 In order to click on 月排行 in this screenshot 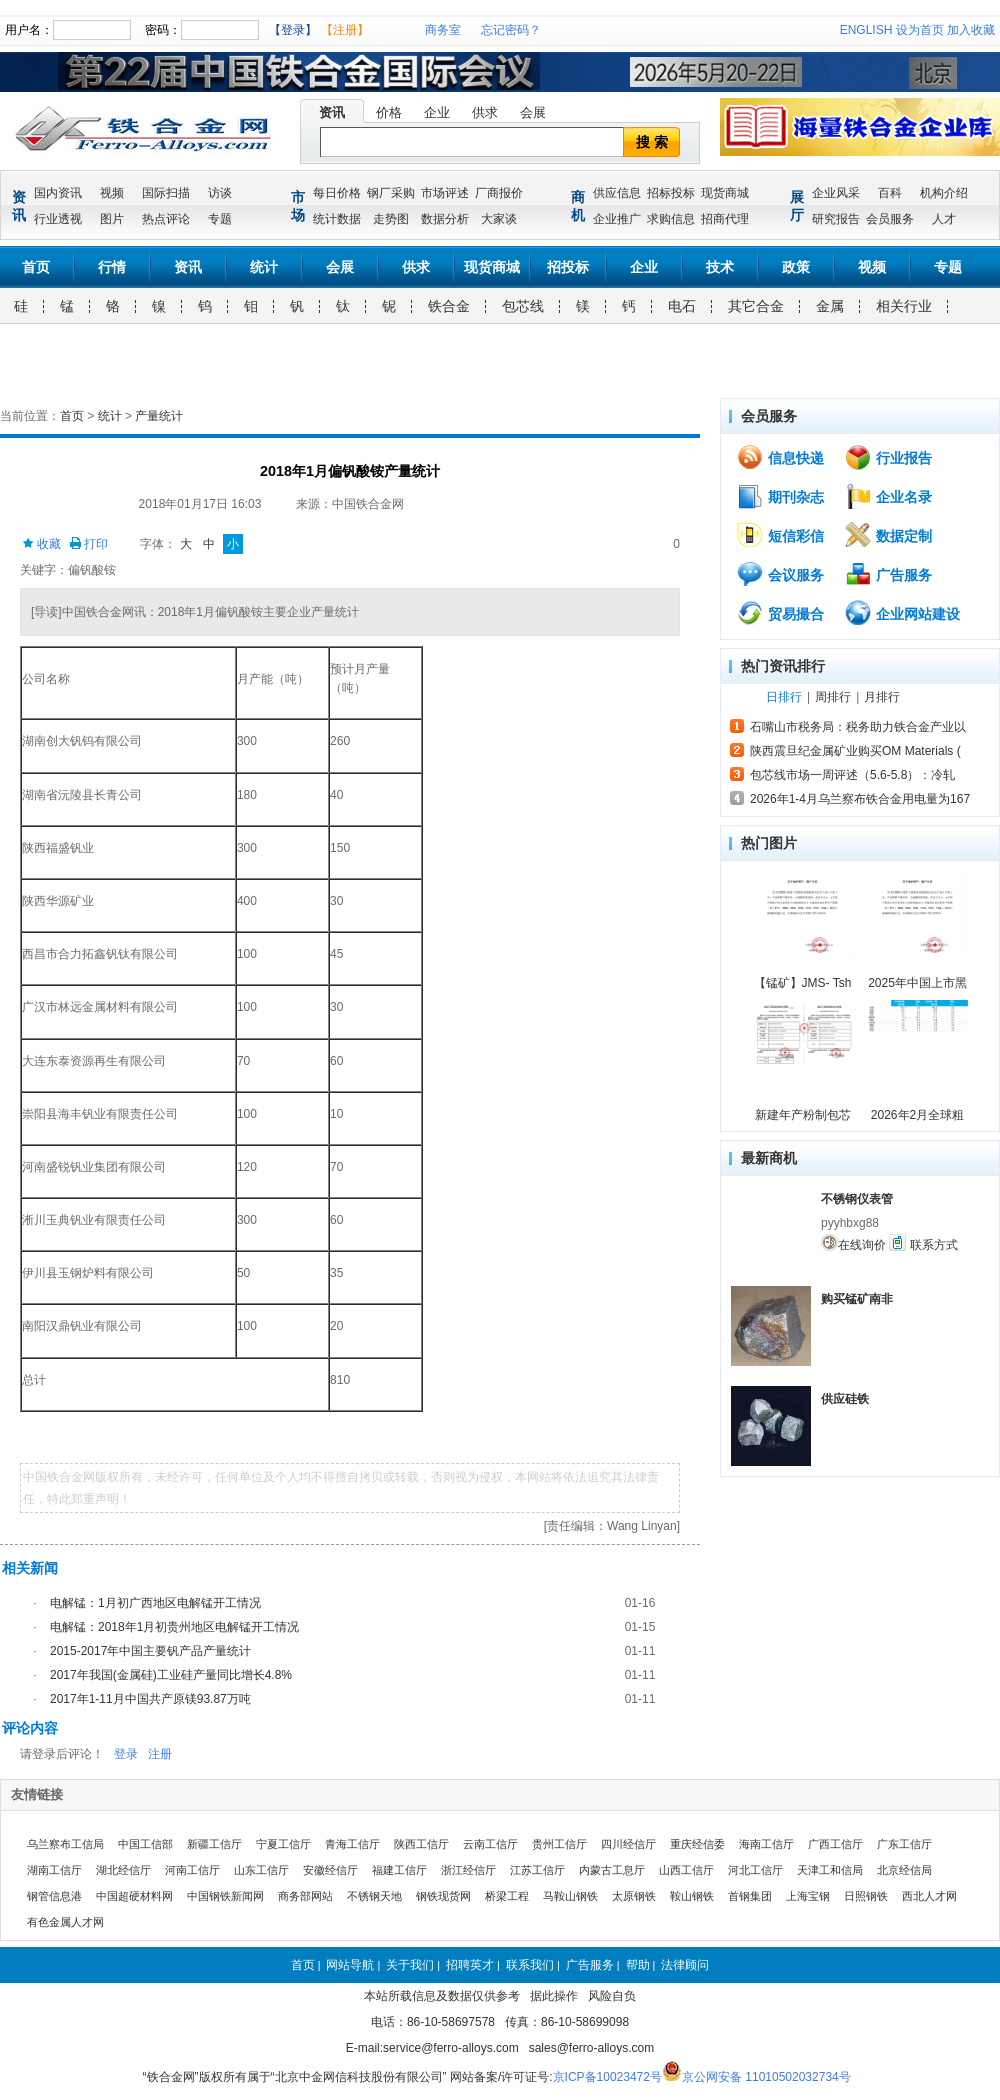, I will do `click(882, 697)`.